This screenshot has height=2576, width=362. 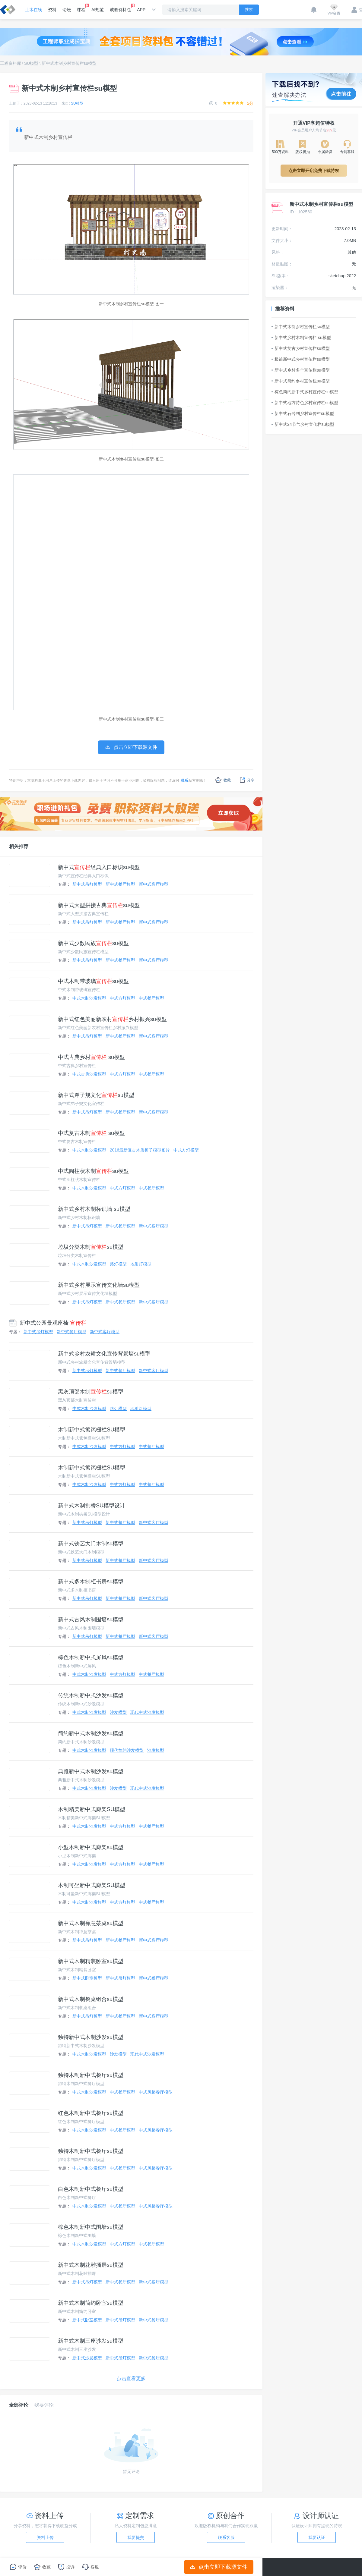 What do you see at coordinates (99, 905) in the screenshot?
I see `新中式大型拼接古典su模型` at bounding box center [99, 905].